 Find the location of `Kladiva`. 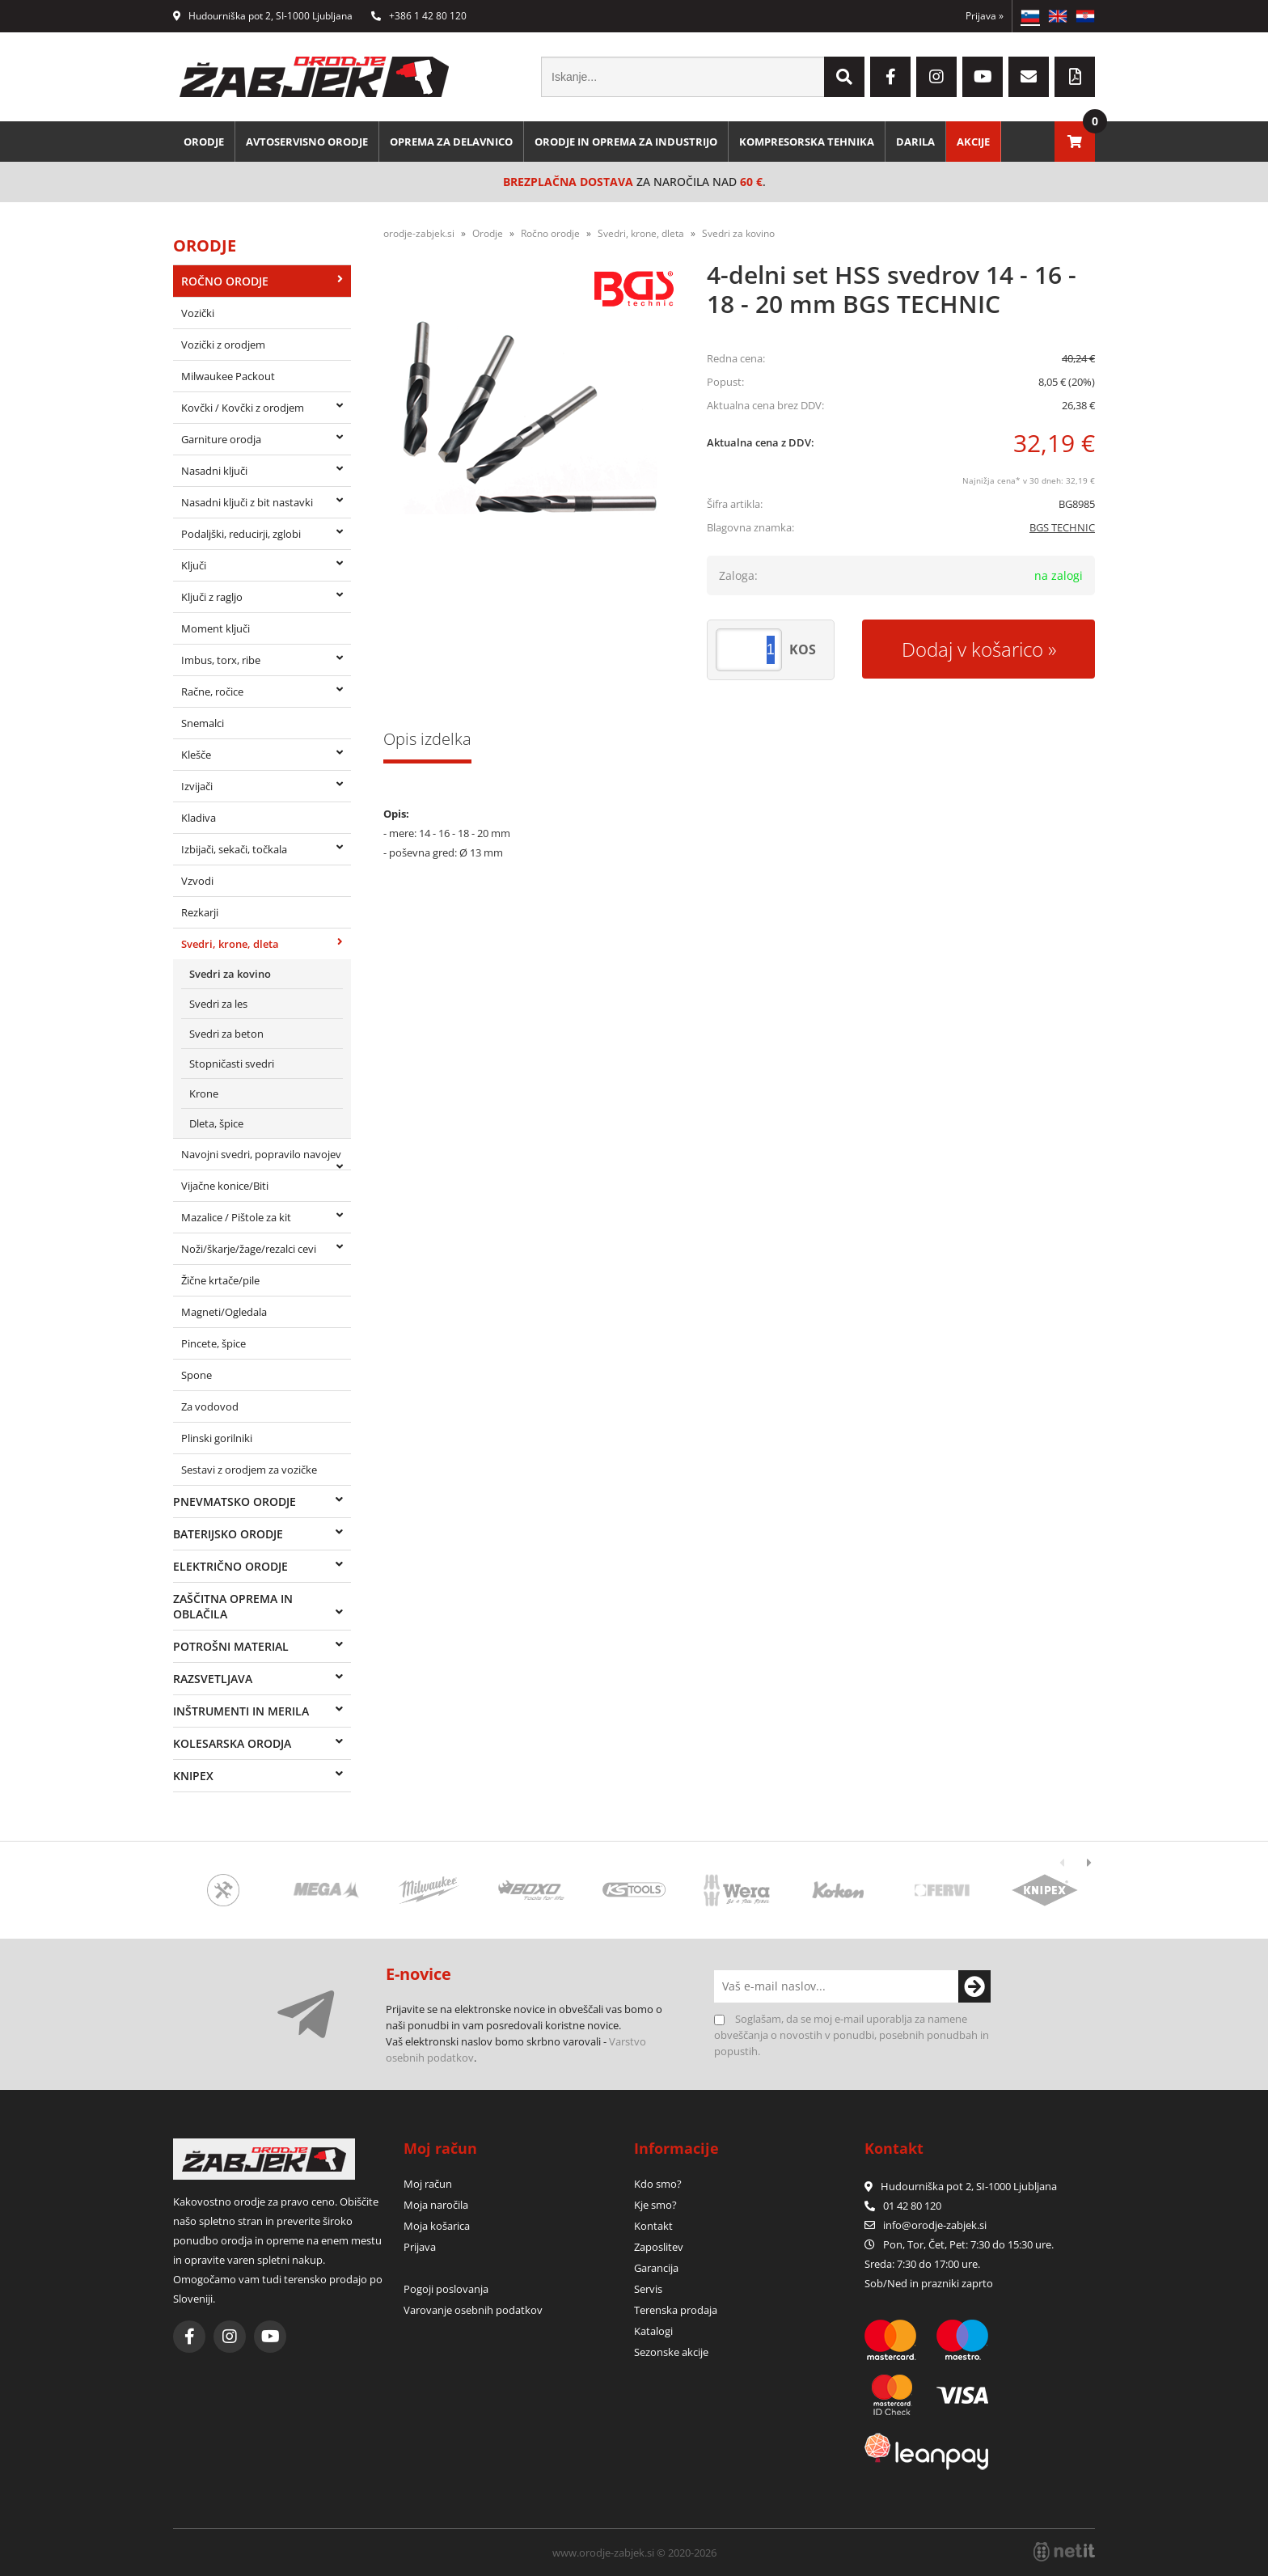

Kladiva is located at coordinates (198, 817).